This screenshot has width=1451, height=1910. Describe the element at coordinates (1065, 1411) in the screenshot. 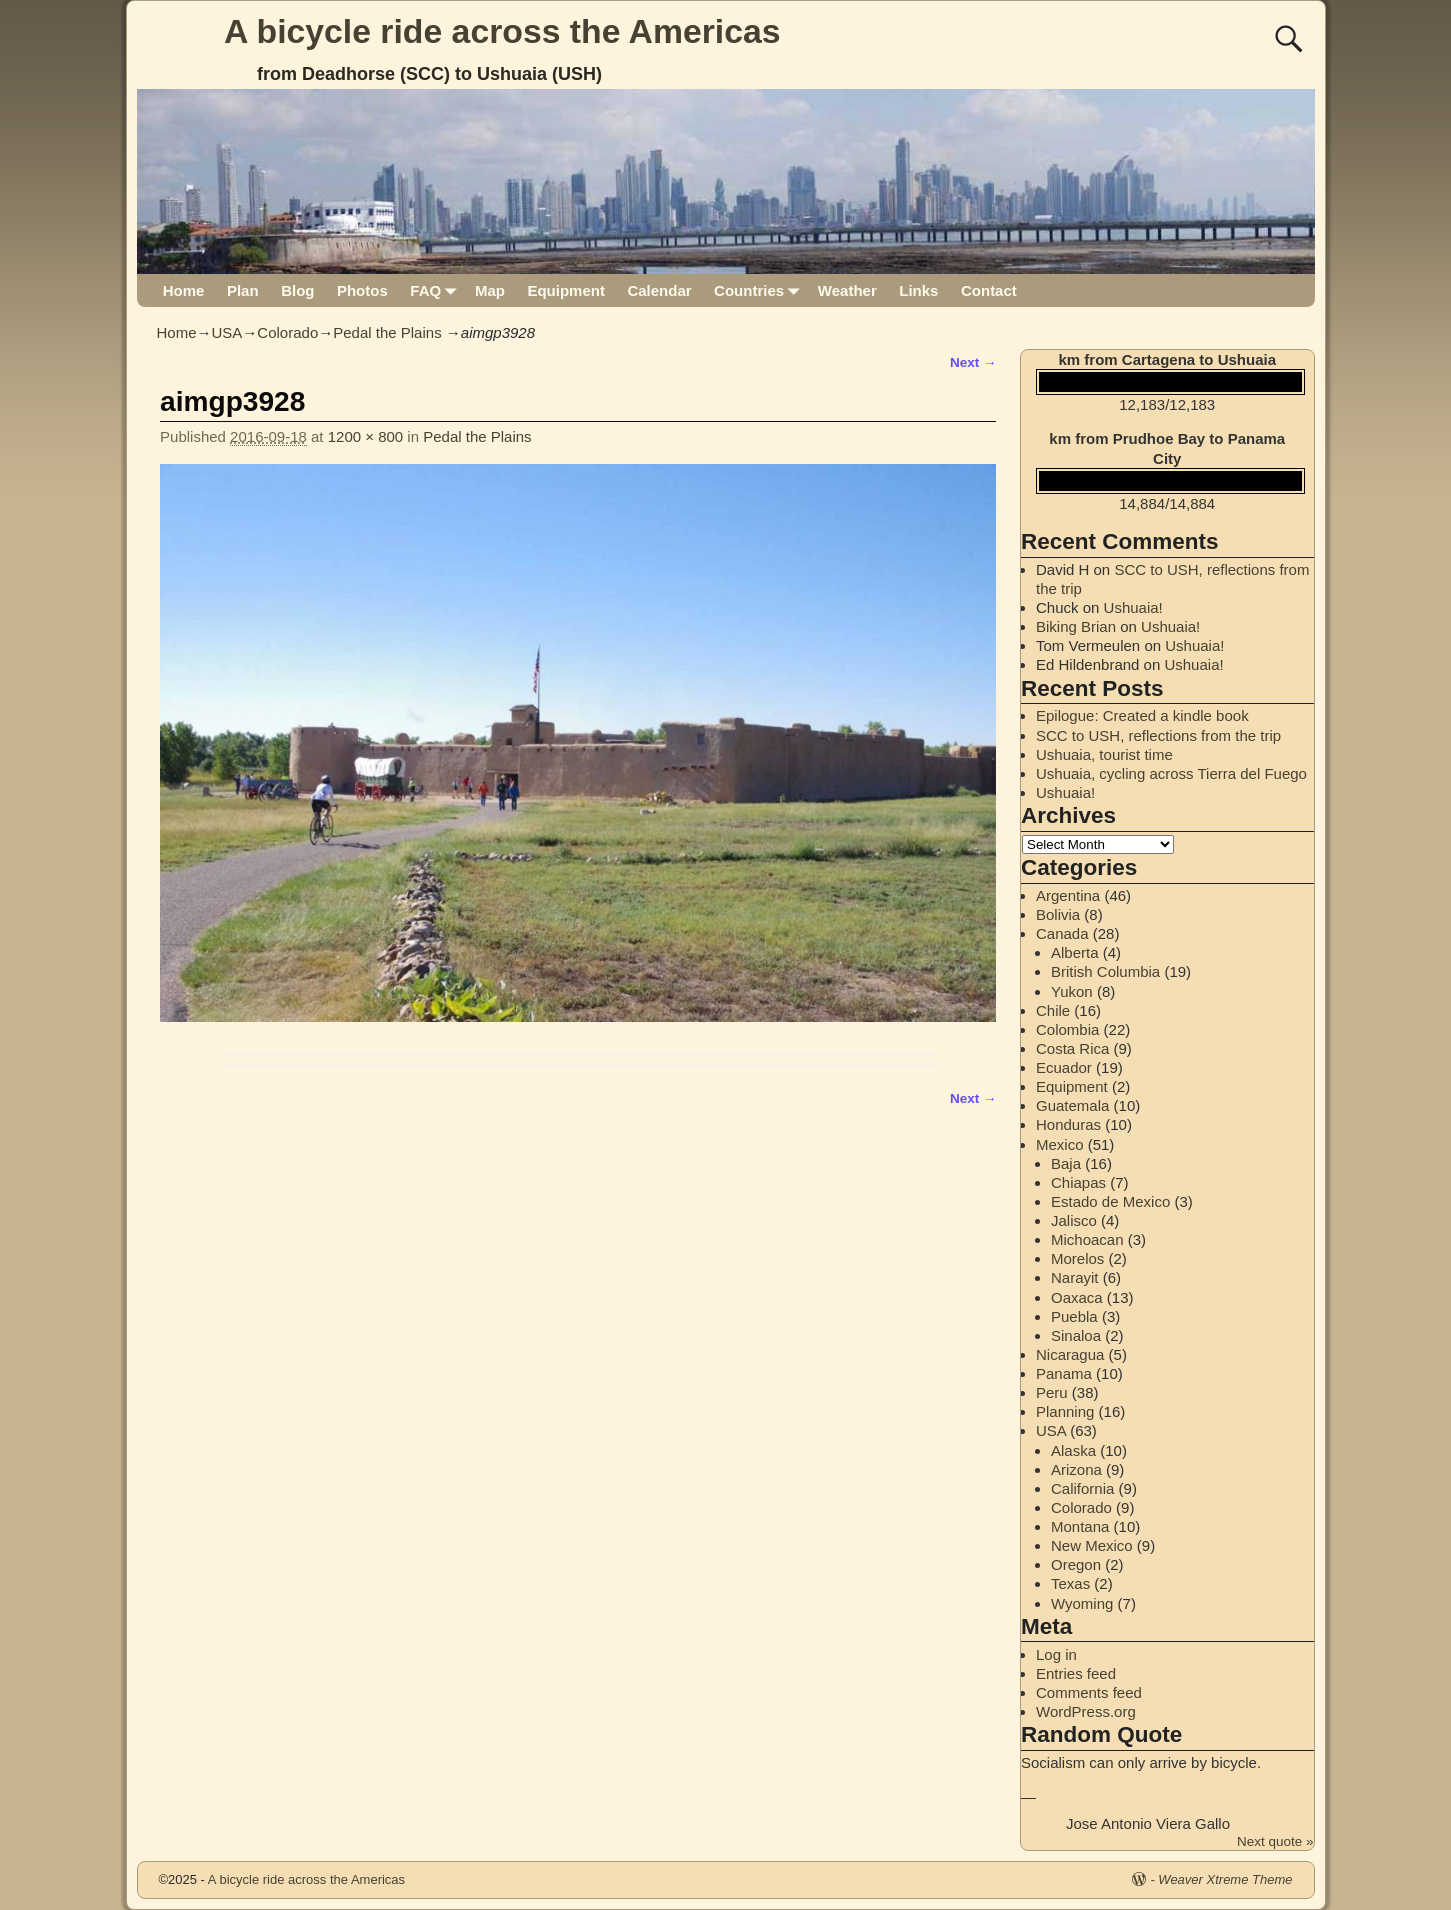

I see `Planning` at that location.